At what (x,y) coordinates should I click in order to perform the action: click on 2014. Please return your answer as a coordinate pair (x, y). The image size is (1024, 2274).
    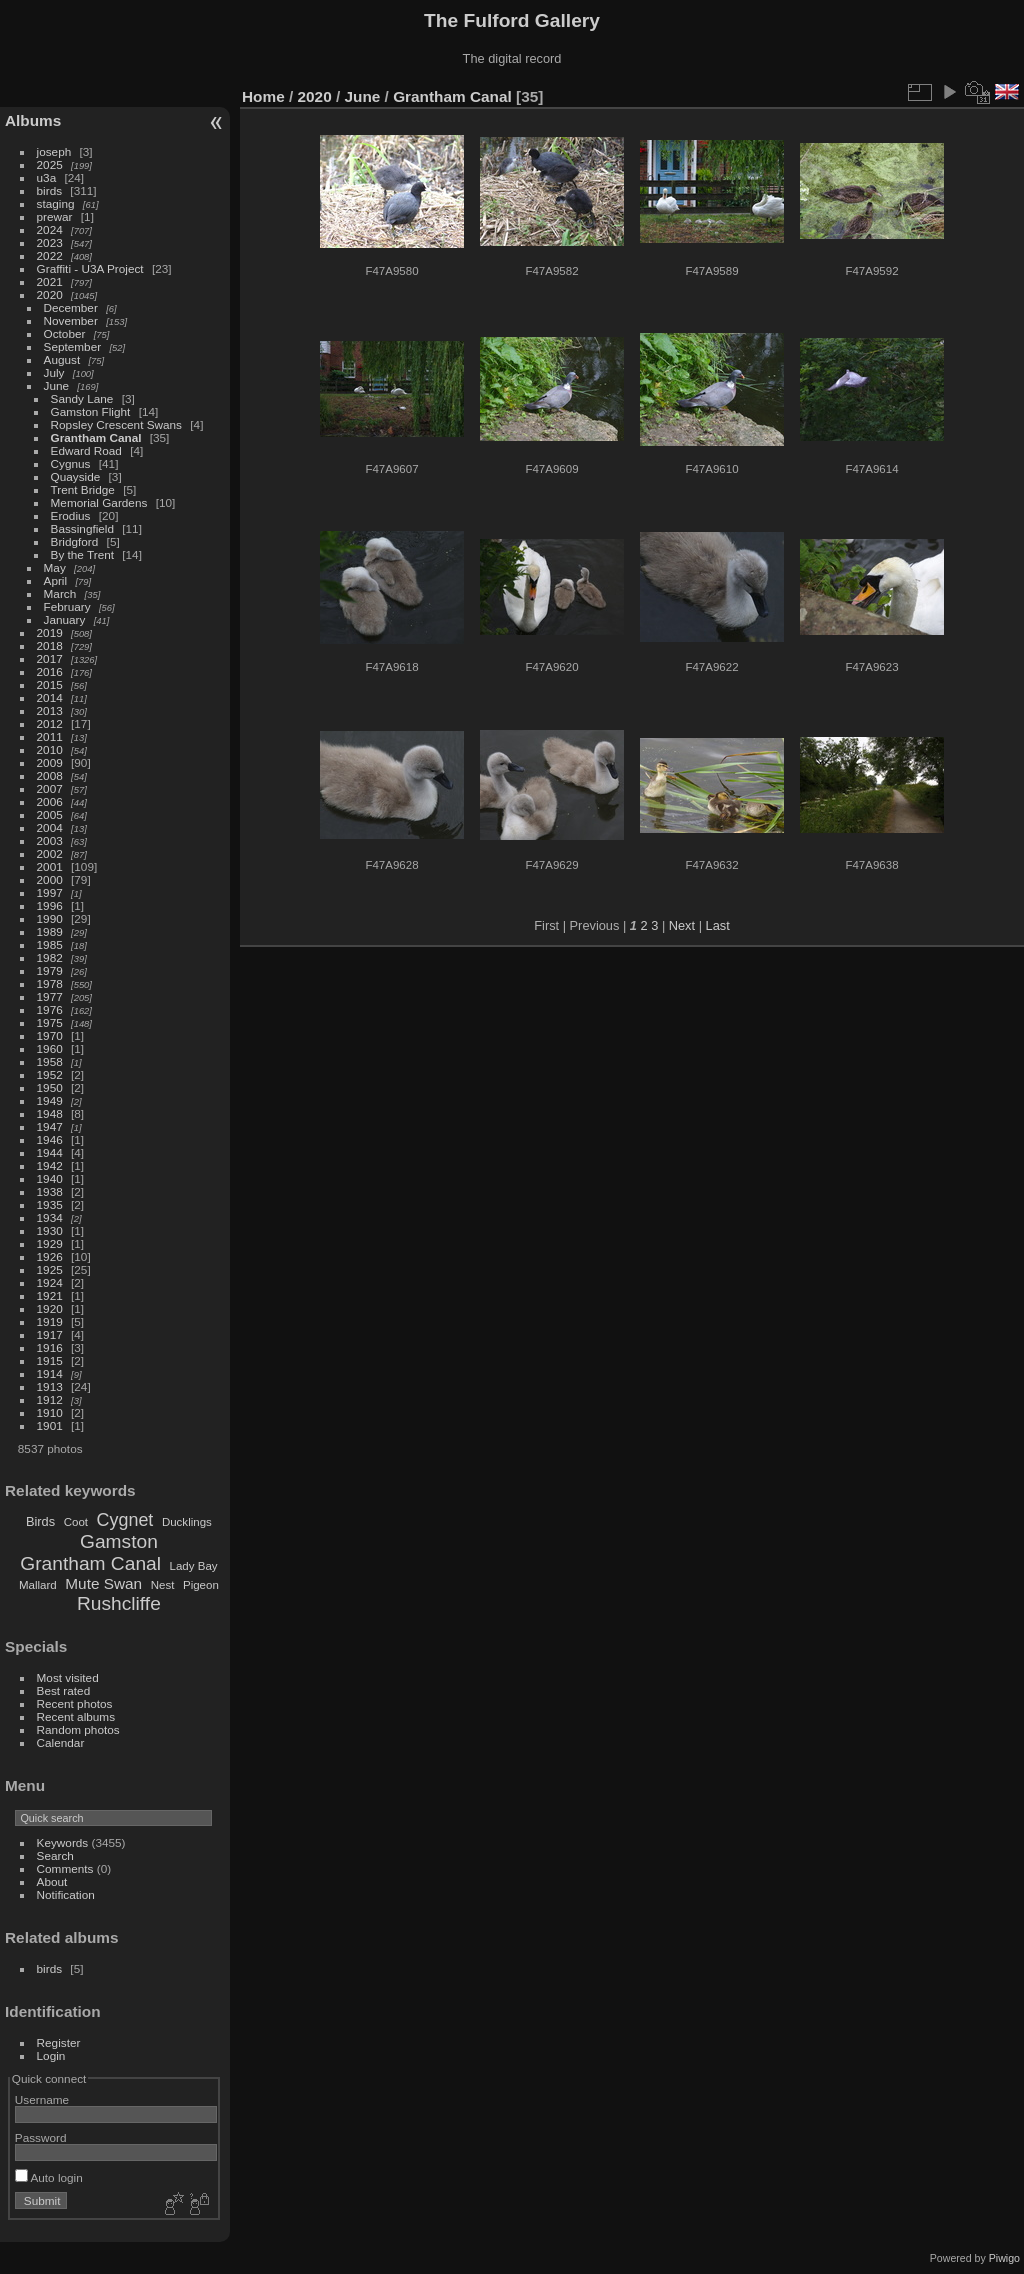
    Looking at the image, I should click on (50, 697).